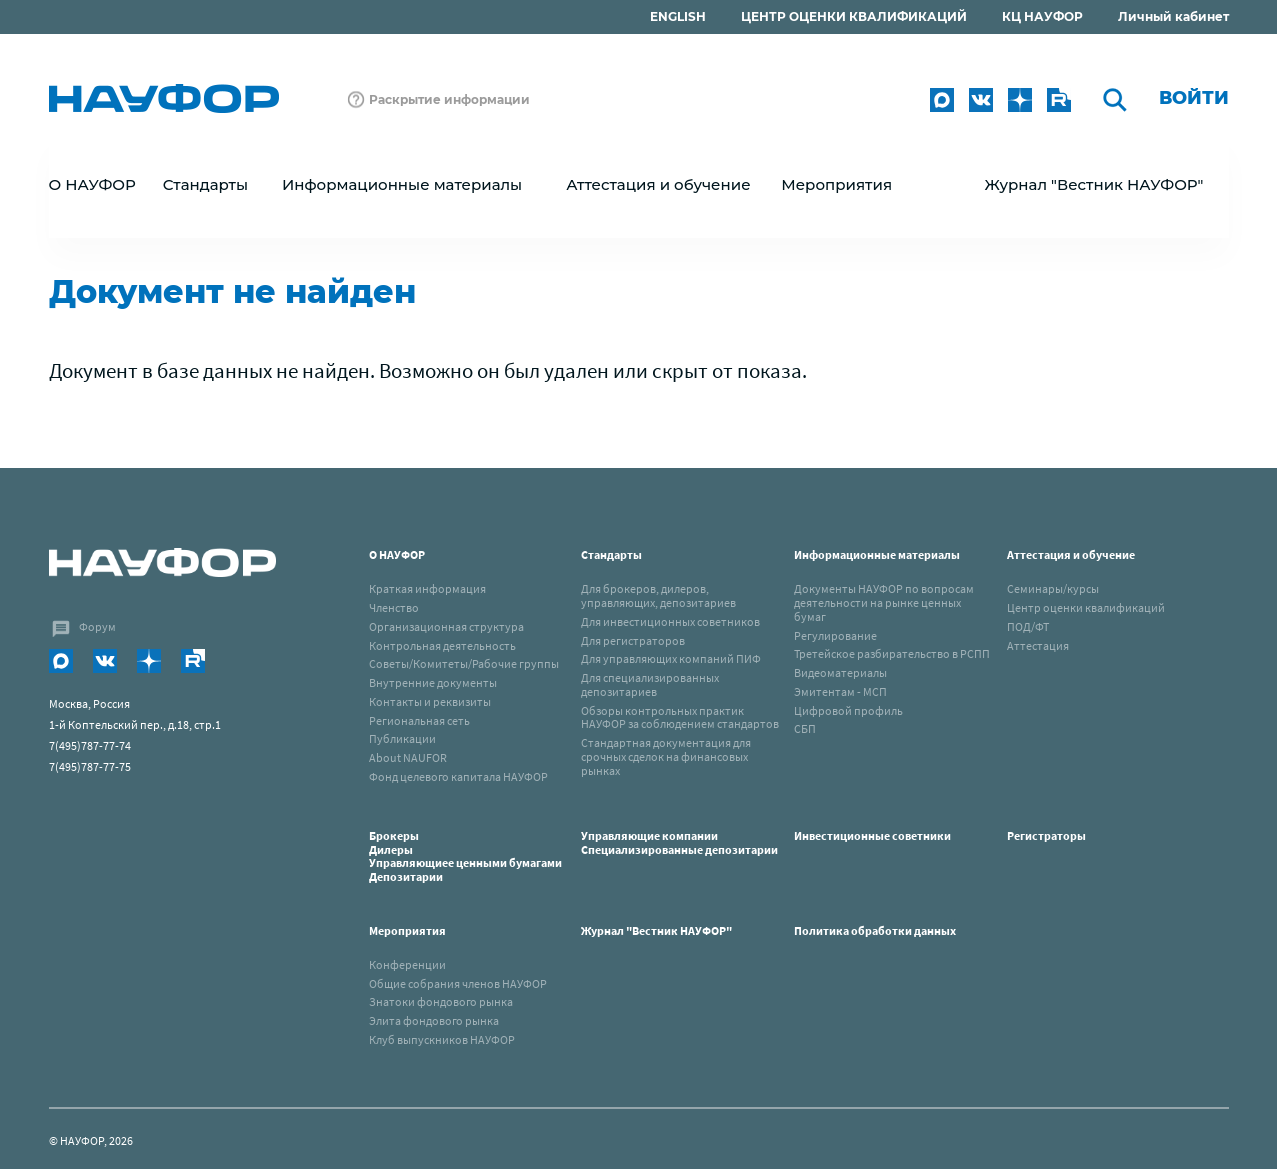 This screenshot has width=1277, height=1169. Describe the element at coordinates (407, 930) in the screenshot. I see `Мероприятия` at that location.